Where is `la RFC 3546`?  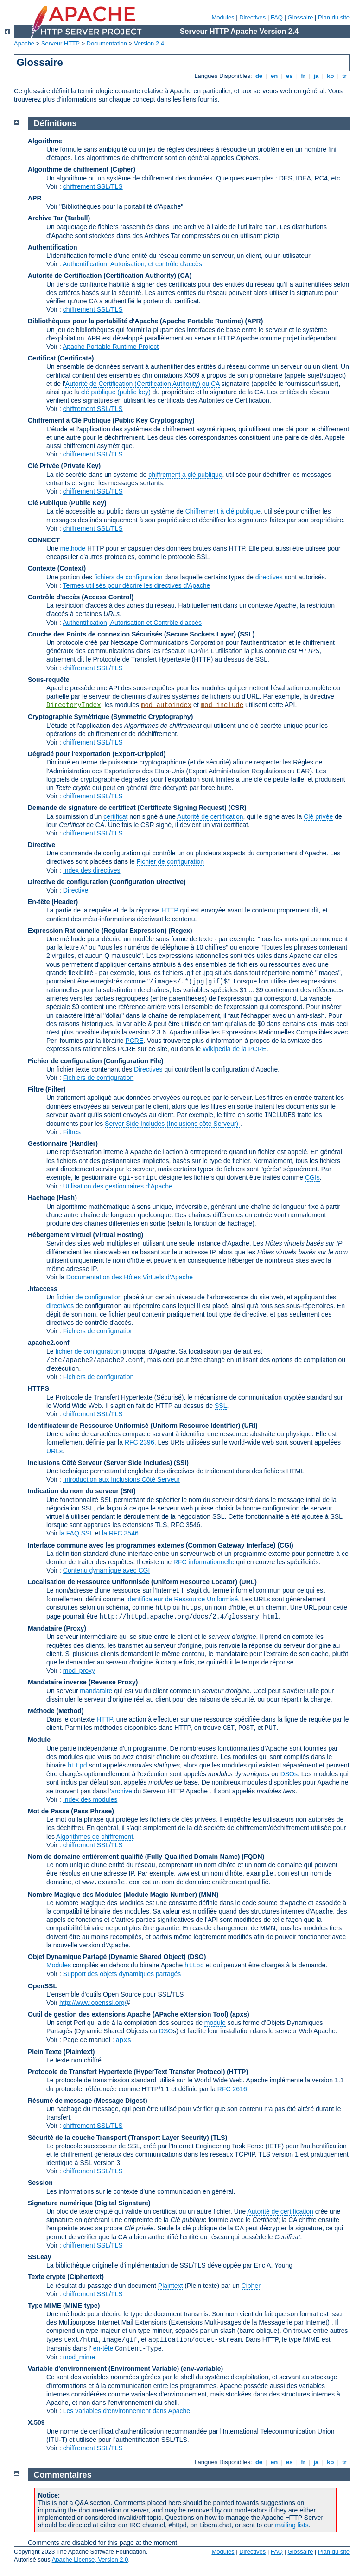
la RFC 3546 is located at coordinates (120, 1533).